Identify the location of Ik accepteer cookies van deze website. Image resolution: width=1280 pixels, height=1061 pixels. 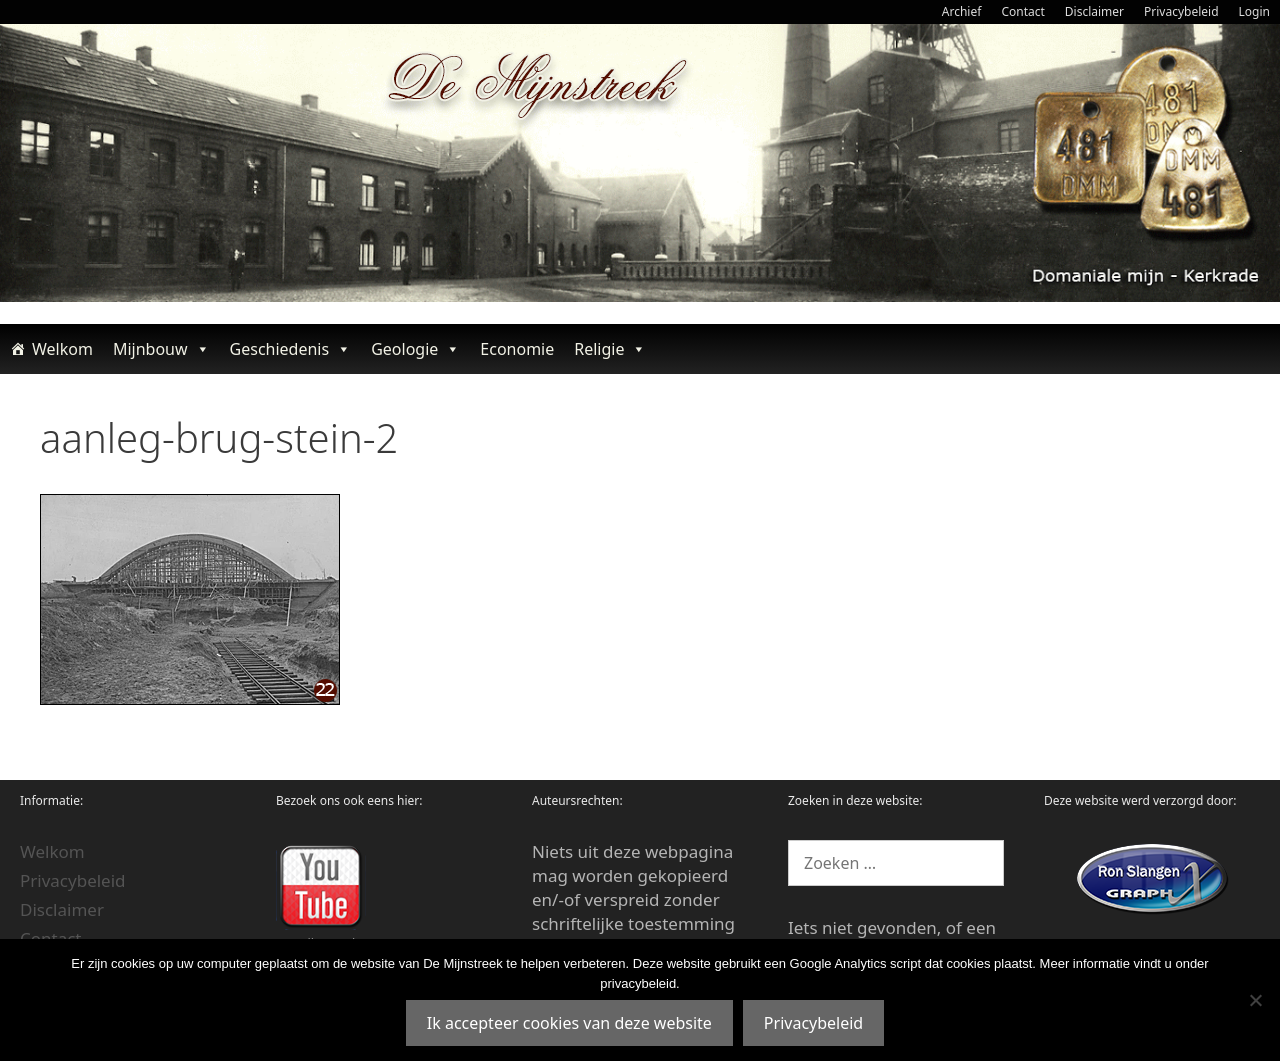
(569, 1023).